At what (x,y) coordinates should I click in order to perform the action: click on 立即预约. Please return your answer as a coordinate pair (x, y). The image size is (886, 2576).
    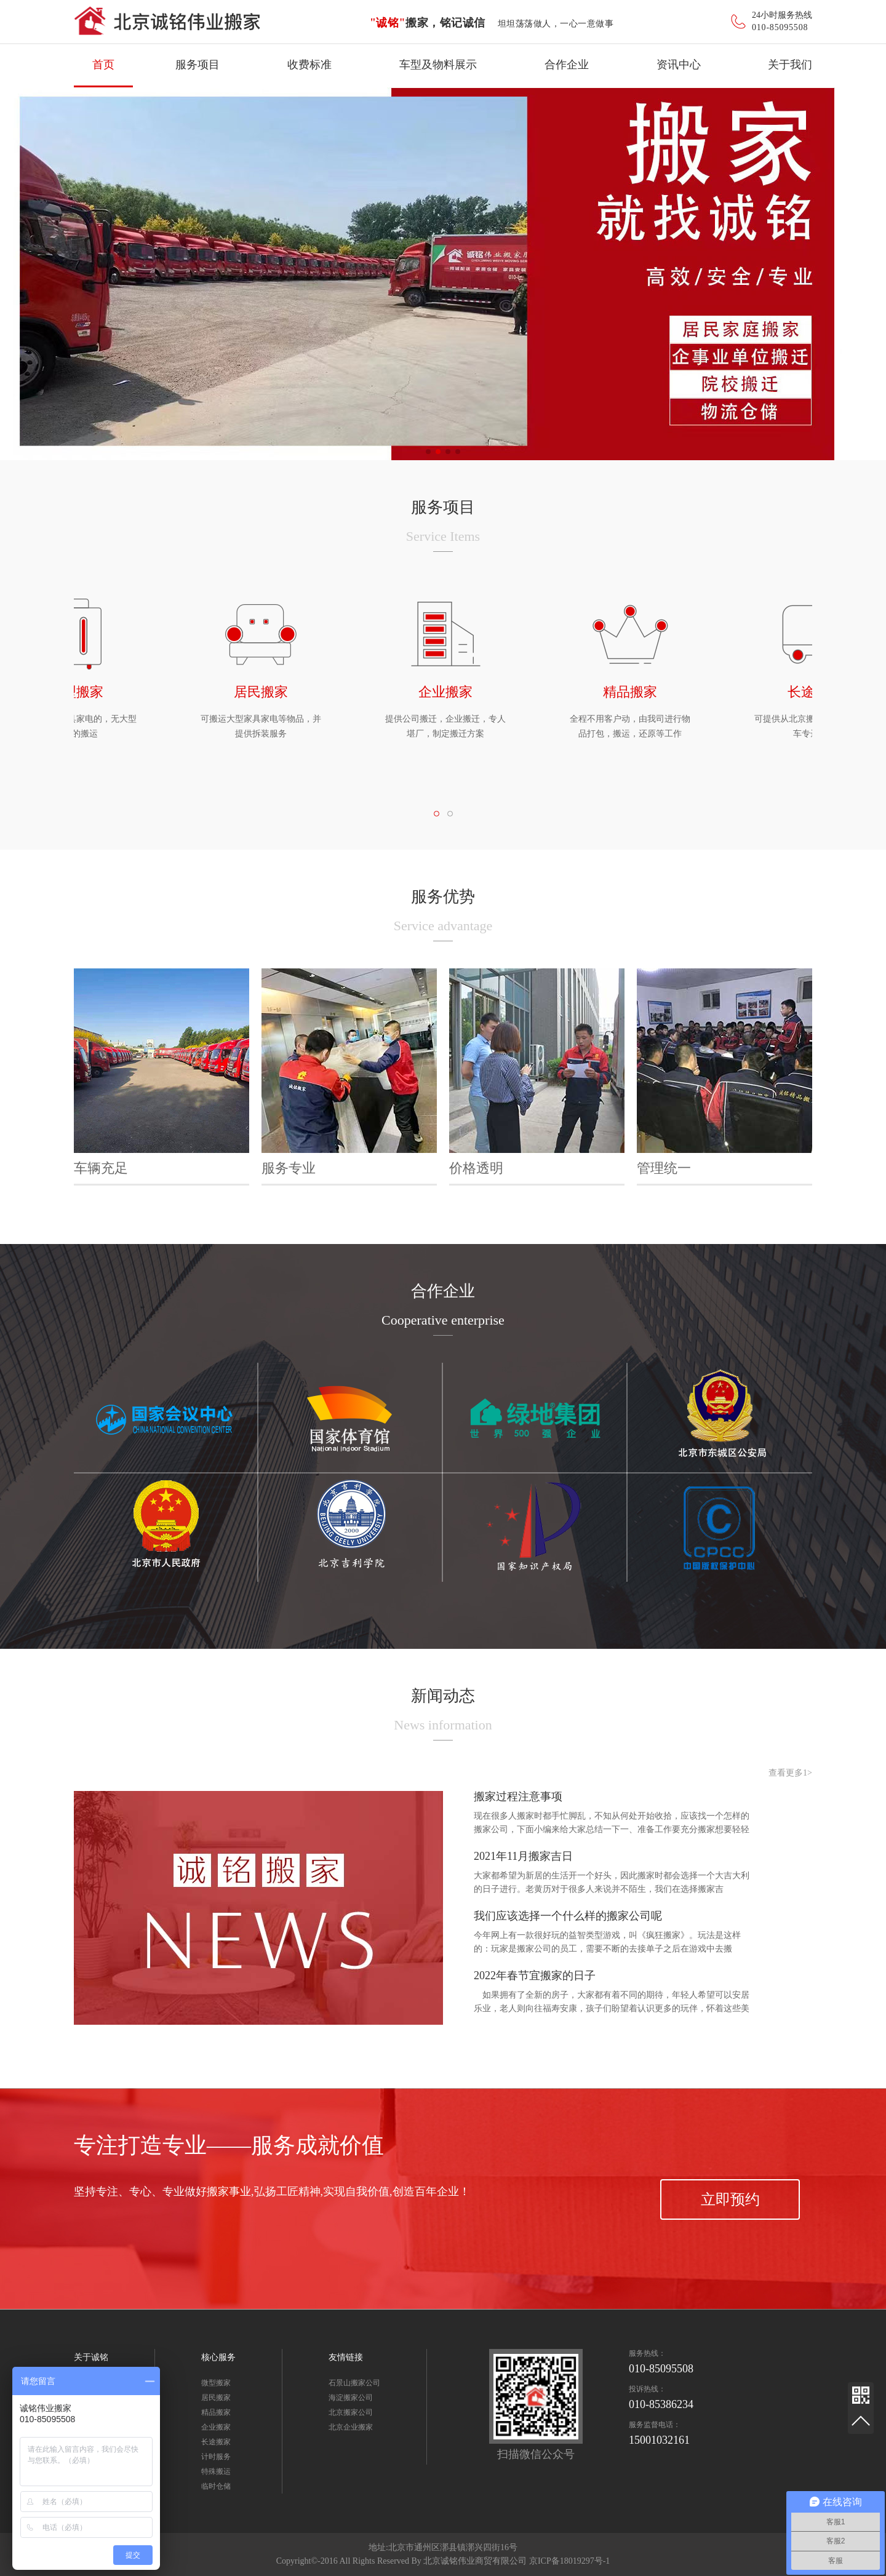
    Looking at the image, I should click on (730, 2199).